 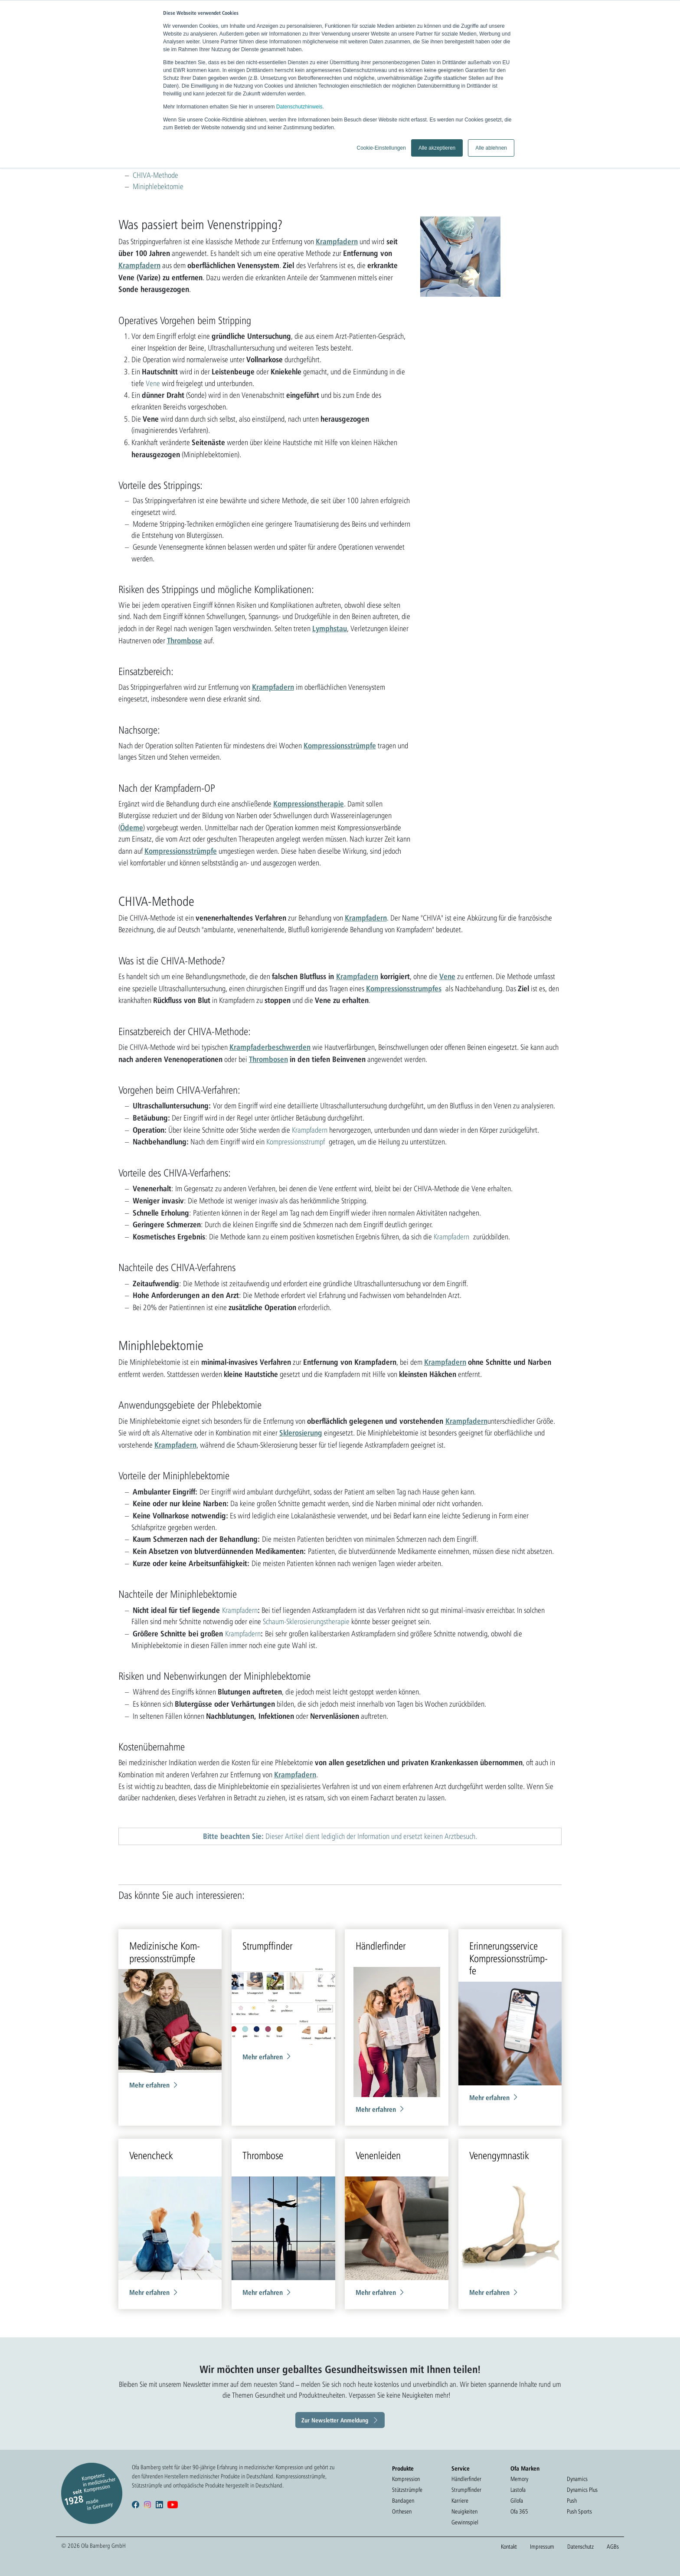 What do you see at coordinates (464, 2522) in the screenshot?
I see `Gewinnspiel` at bounding box center [464, 2522].